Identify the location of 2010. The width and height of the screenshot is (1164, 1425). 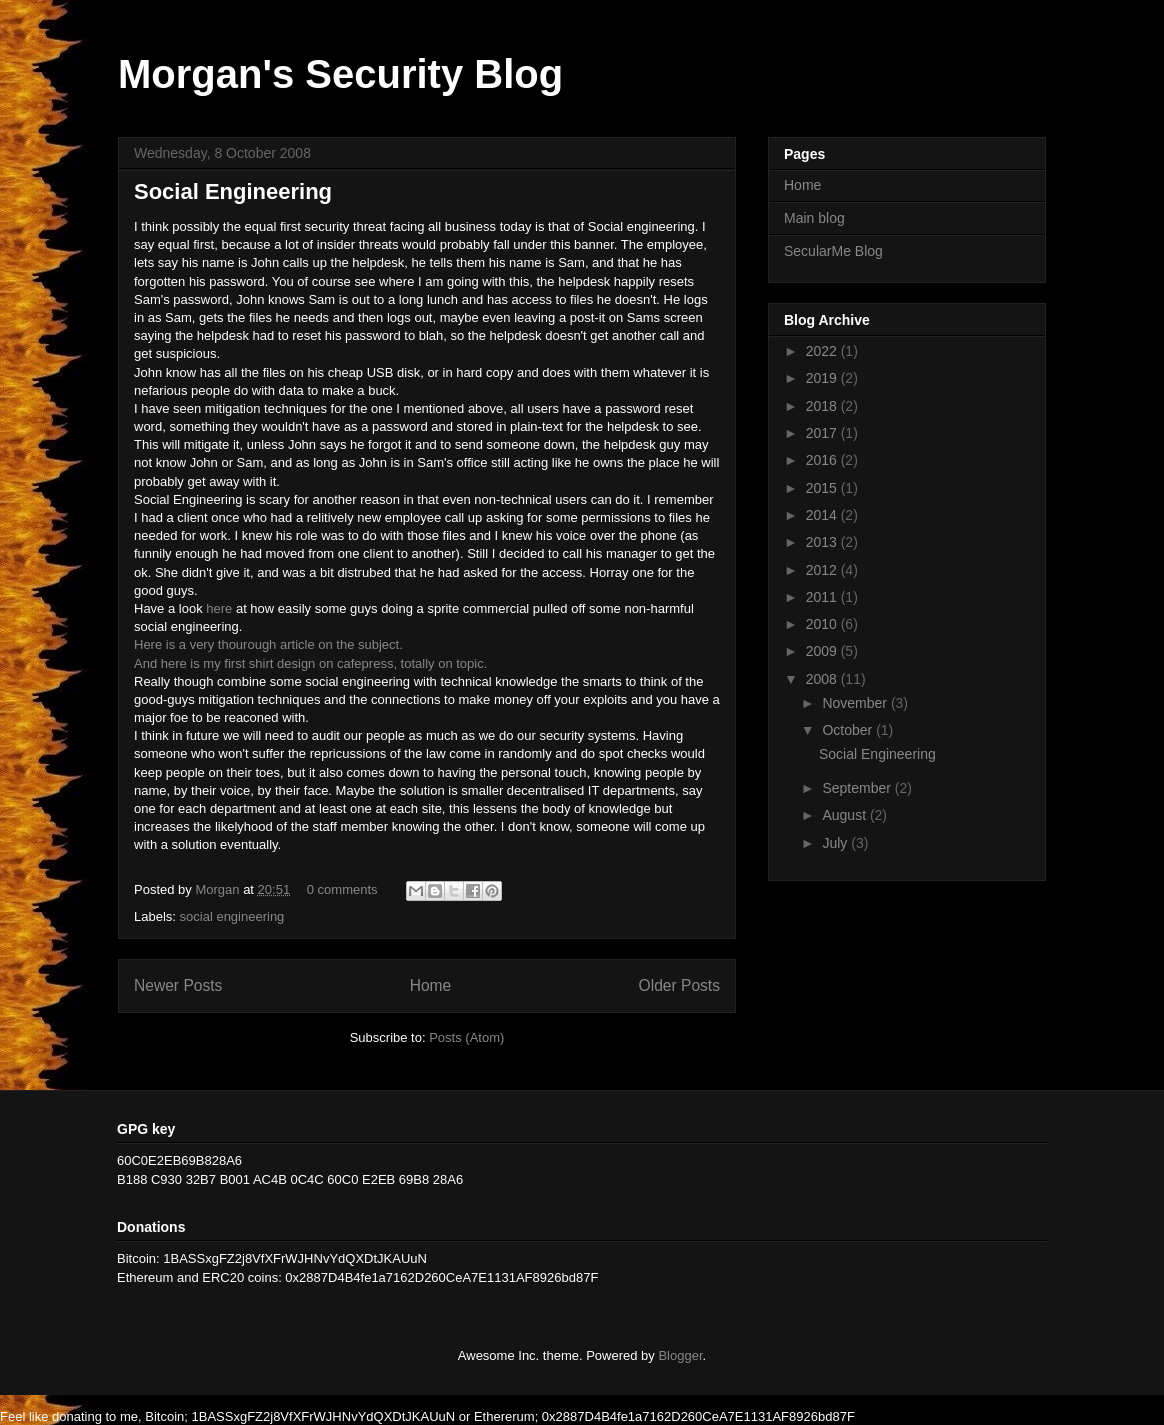
(823, 624).